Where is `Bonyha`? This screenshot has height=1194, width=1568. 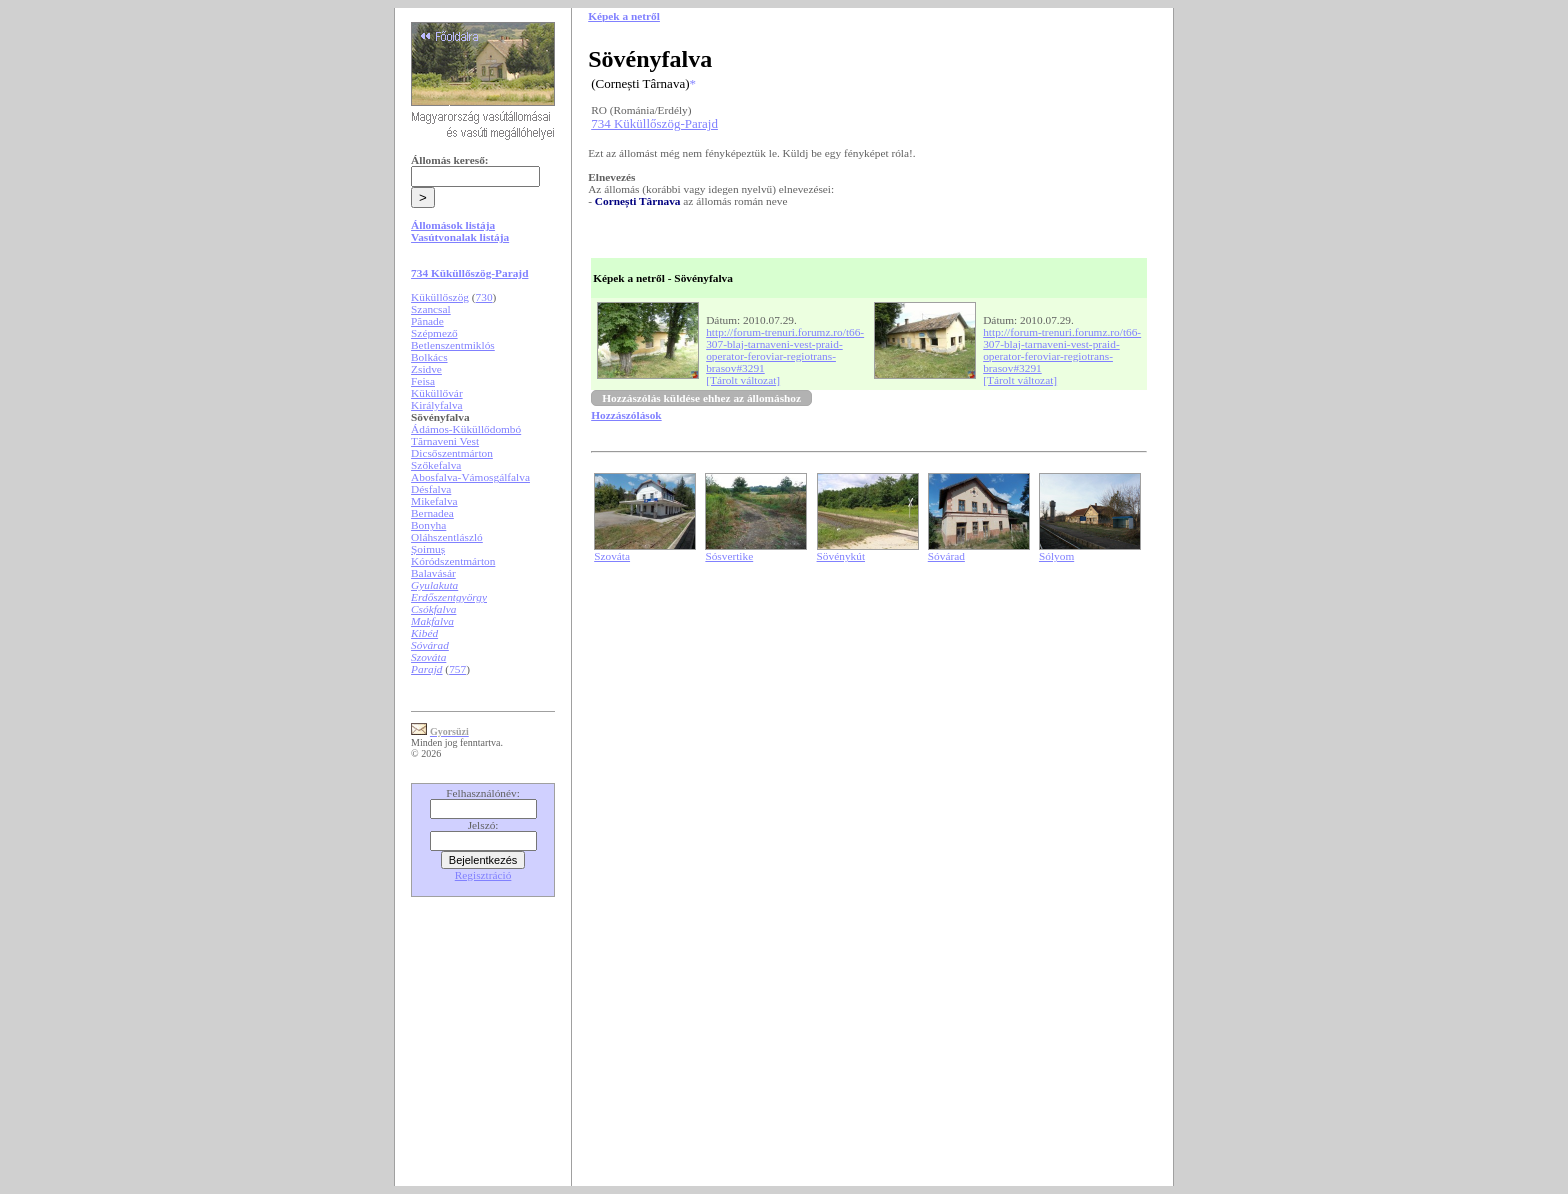 Bonyha is located at coordinates (428, 525).